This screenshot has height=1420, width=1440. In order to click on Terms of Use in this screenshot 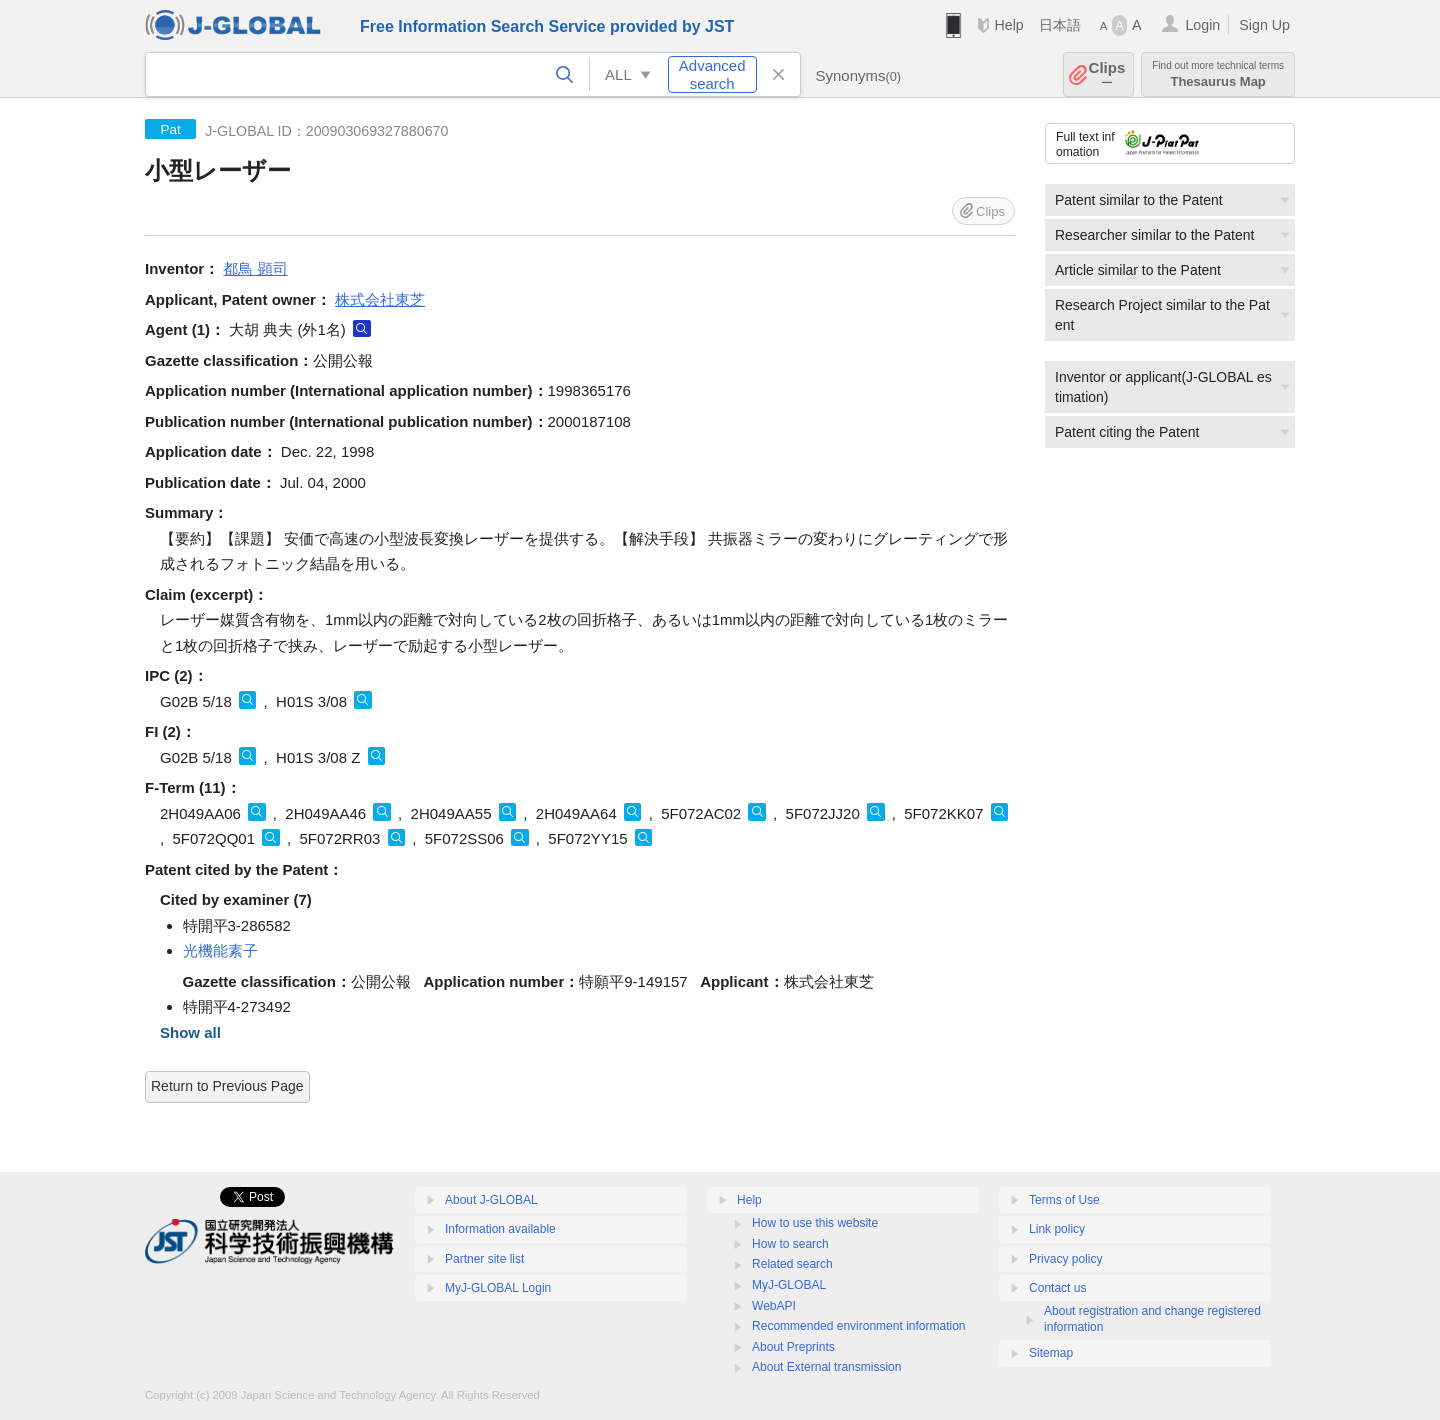, I will do `click(1064, 1200)`.